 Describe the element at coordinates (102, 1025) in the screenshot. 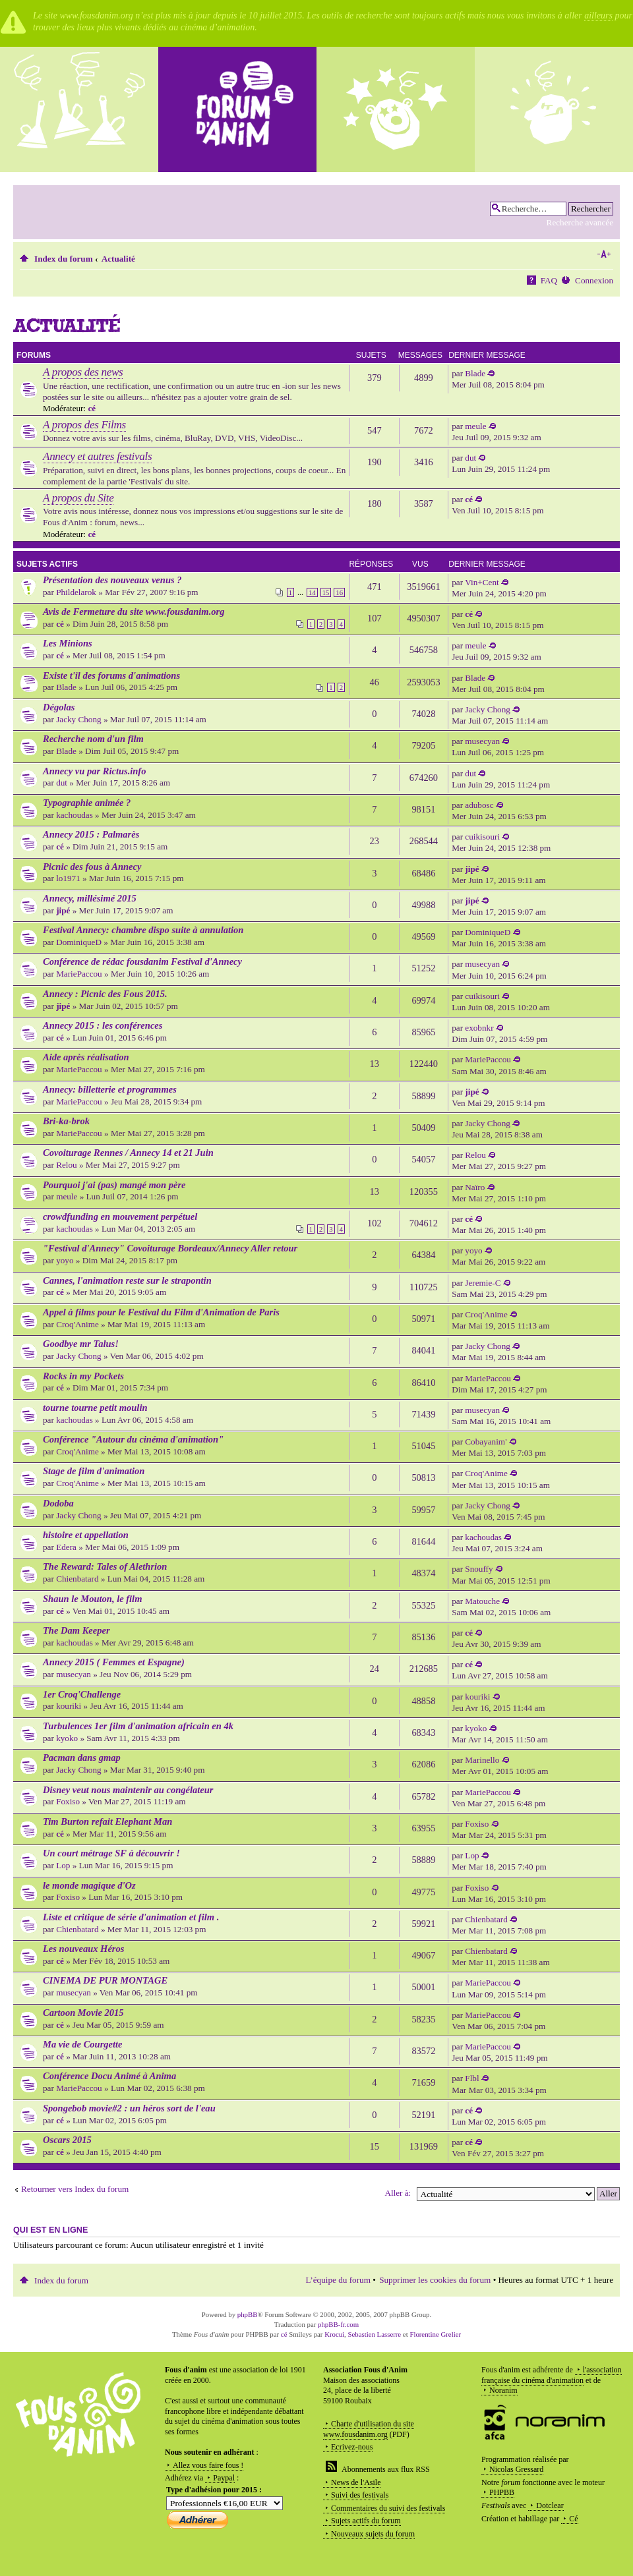

I see `Annecy 2015 : les conférences` at that location.